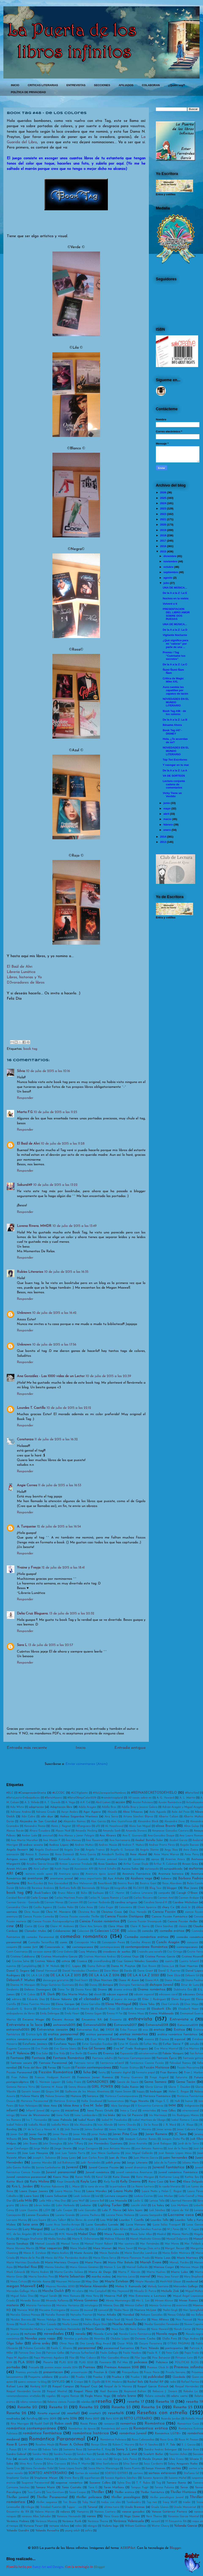  What do you see at coordinates (123, 2191) in the screenshot?
I see `Laura Nuño` at bounding box center [123, 2191].